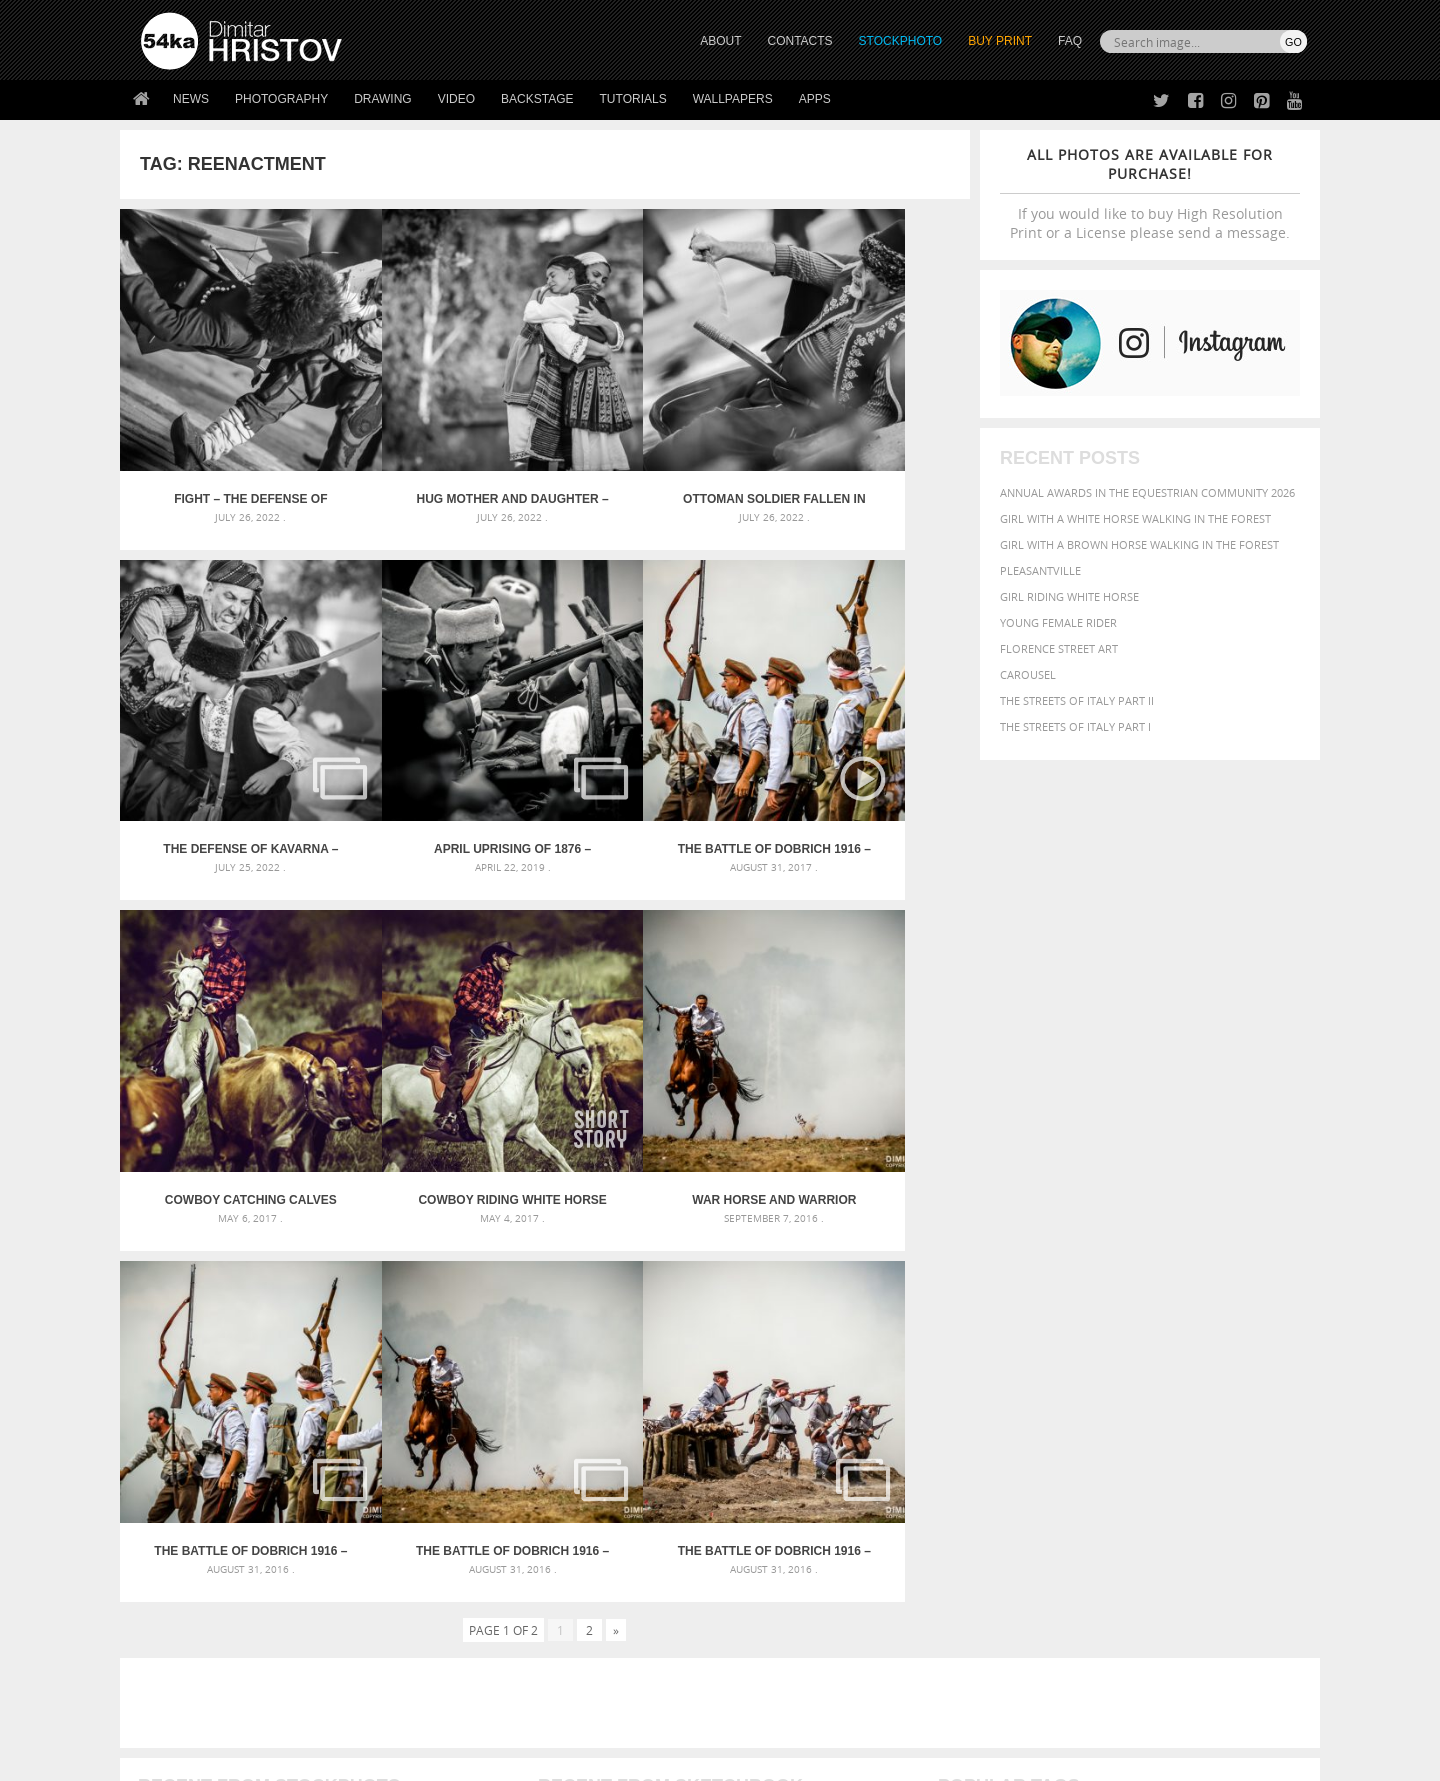  I want to click on equestrian [equestrian (397 items)], so click(1027, 1362).